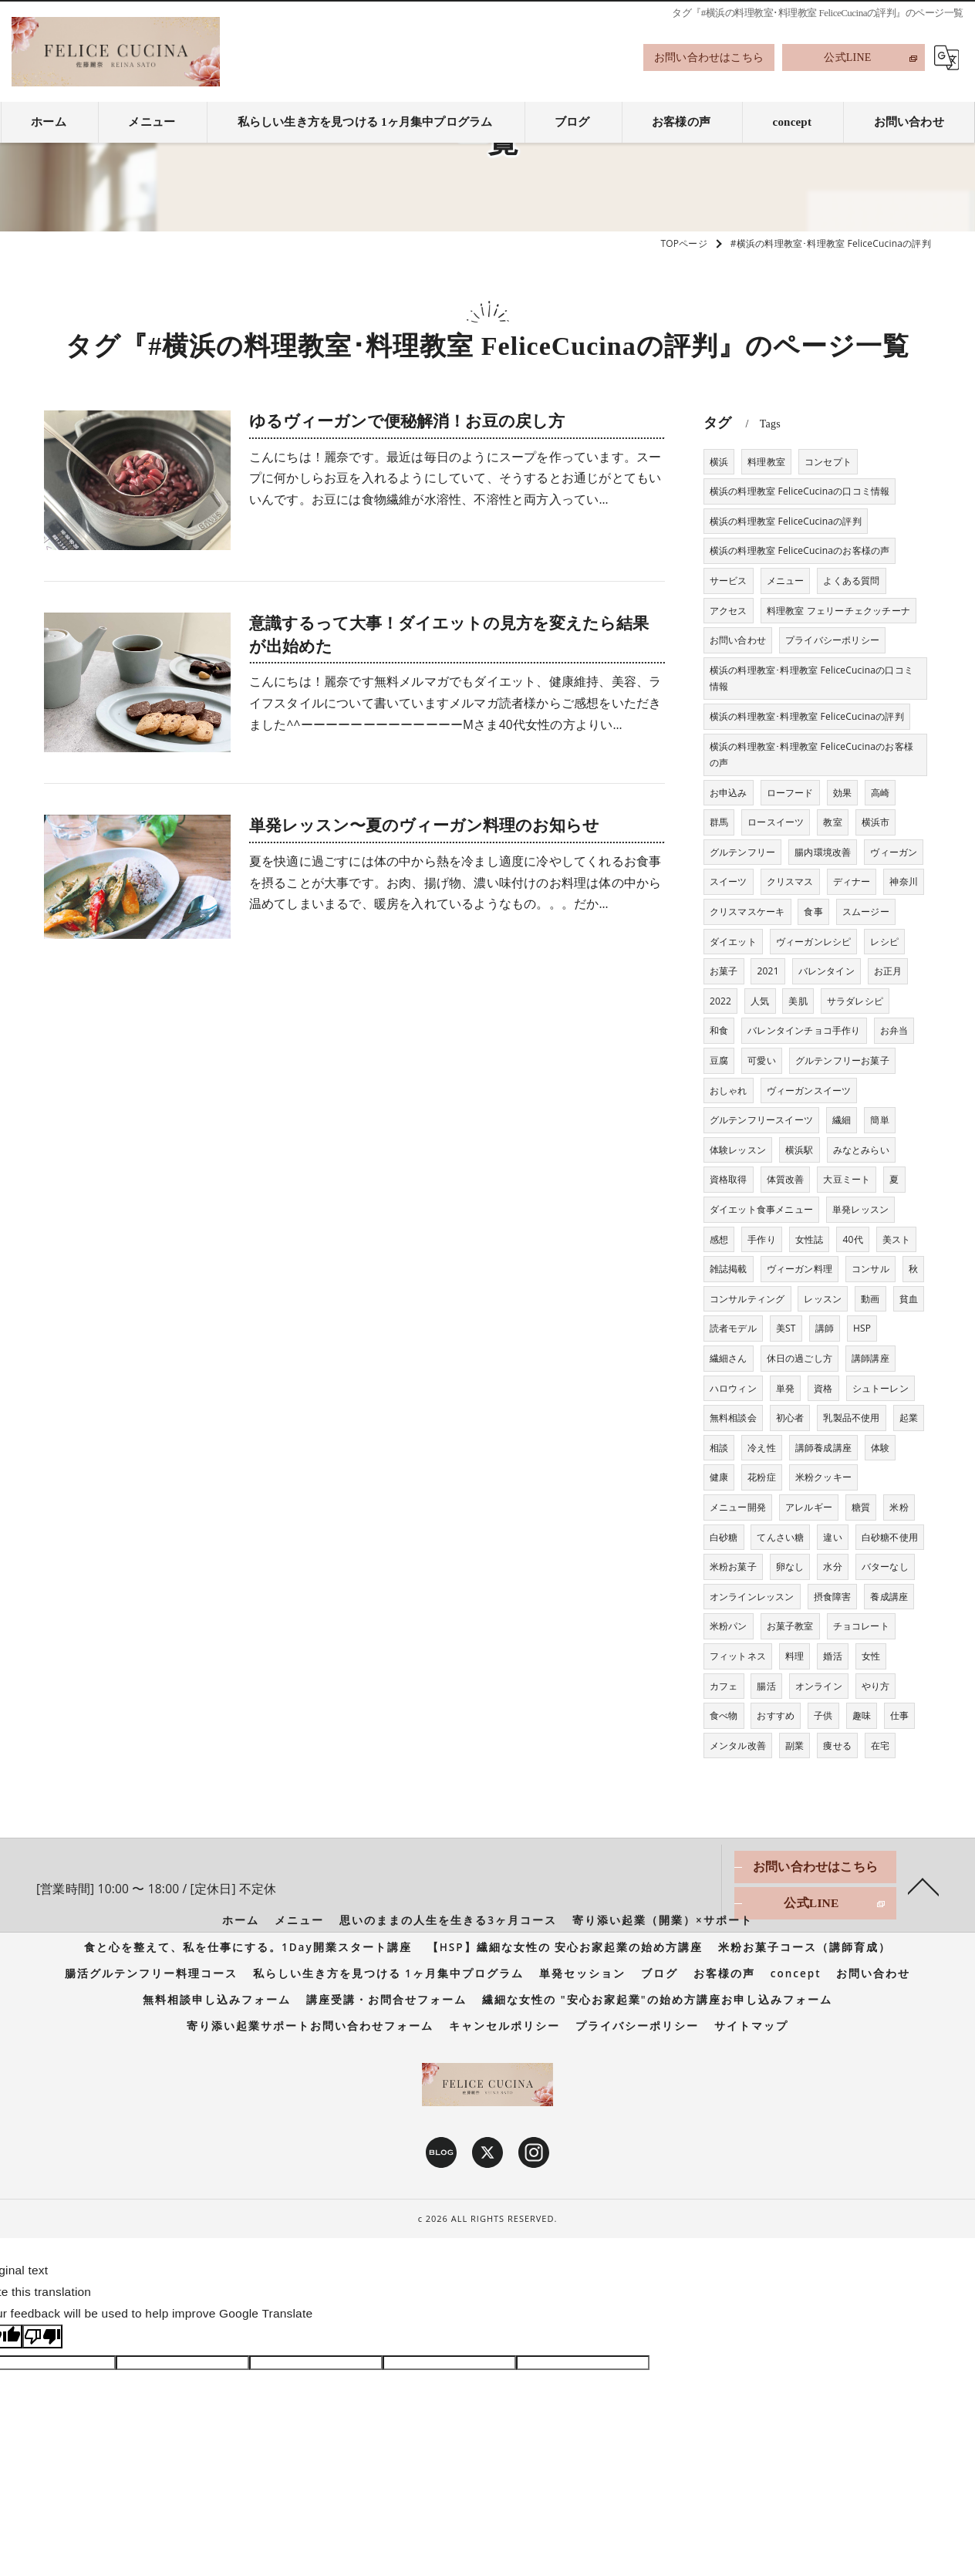 The width and height of the screenshot is (975, 2576). Describe the element at coordinates (709, 57) in the screenshot. I see `お問い合わせはこちら` at that location.